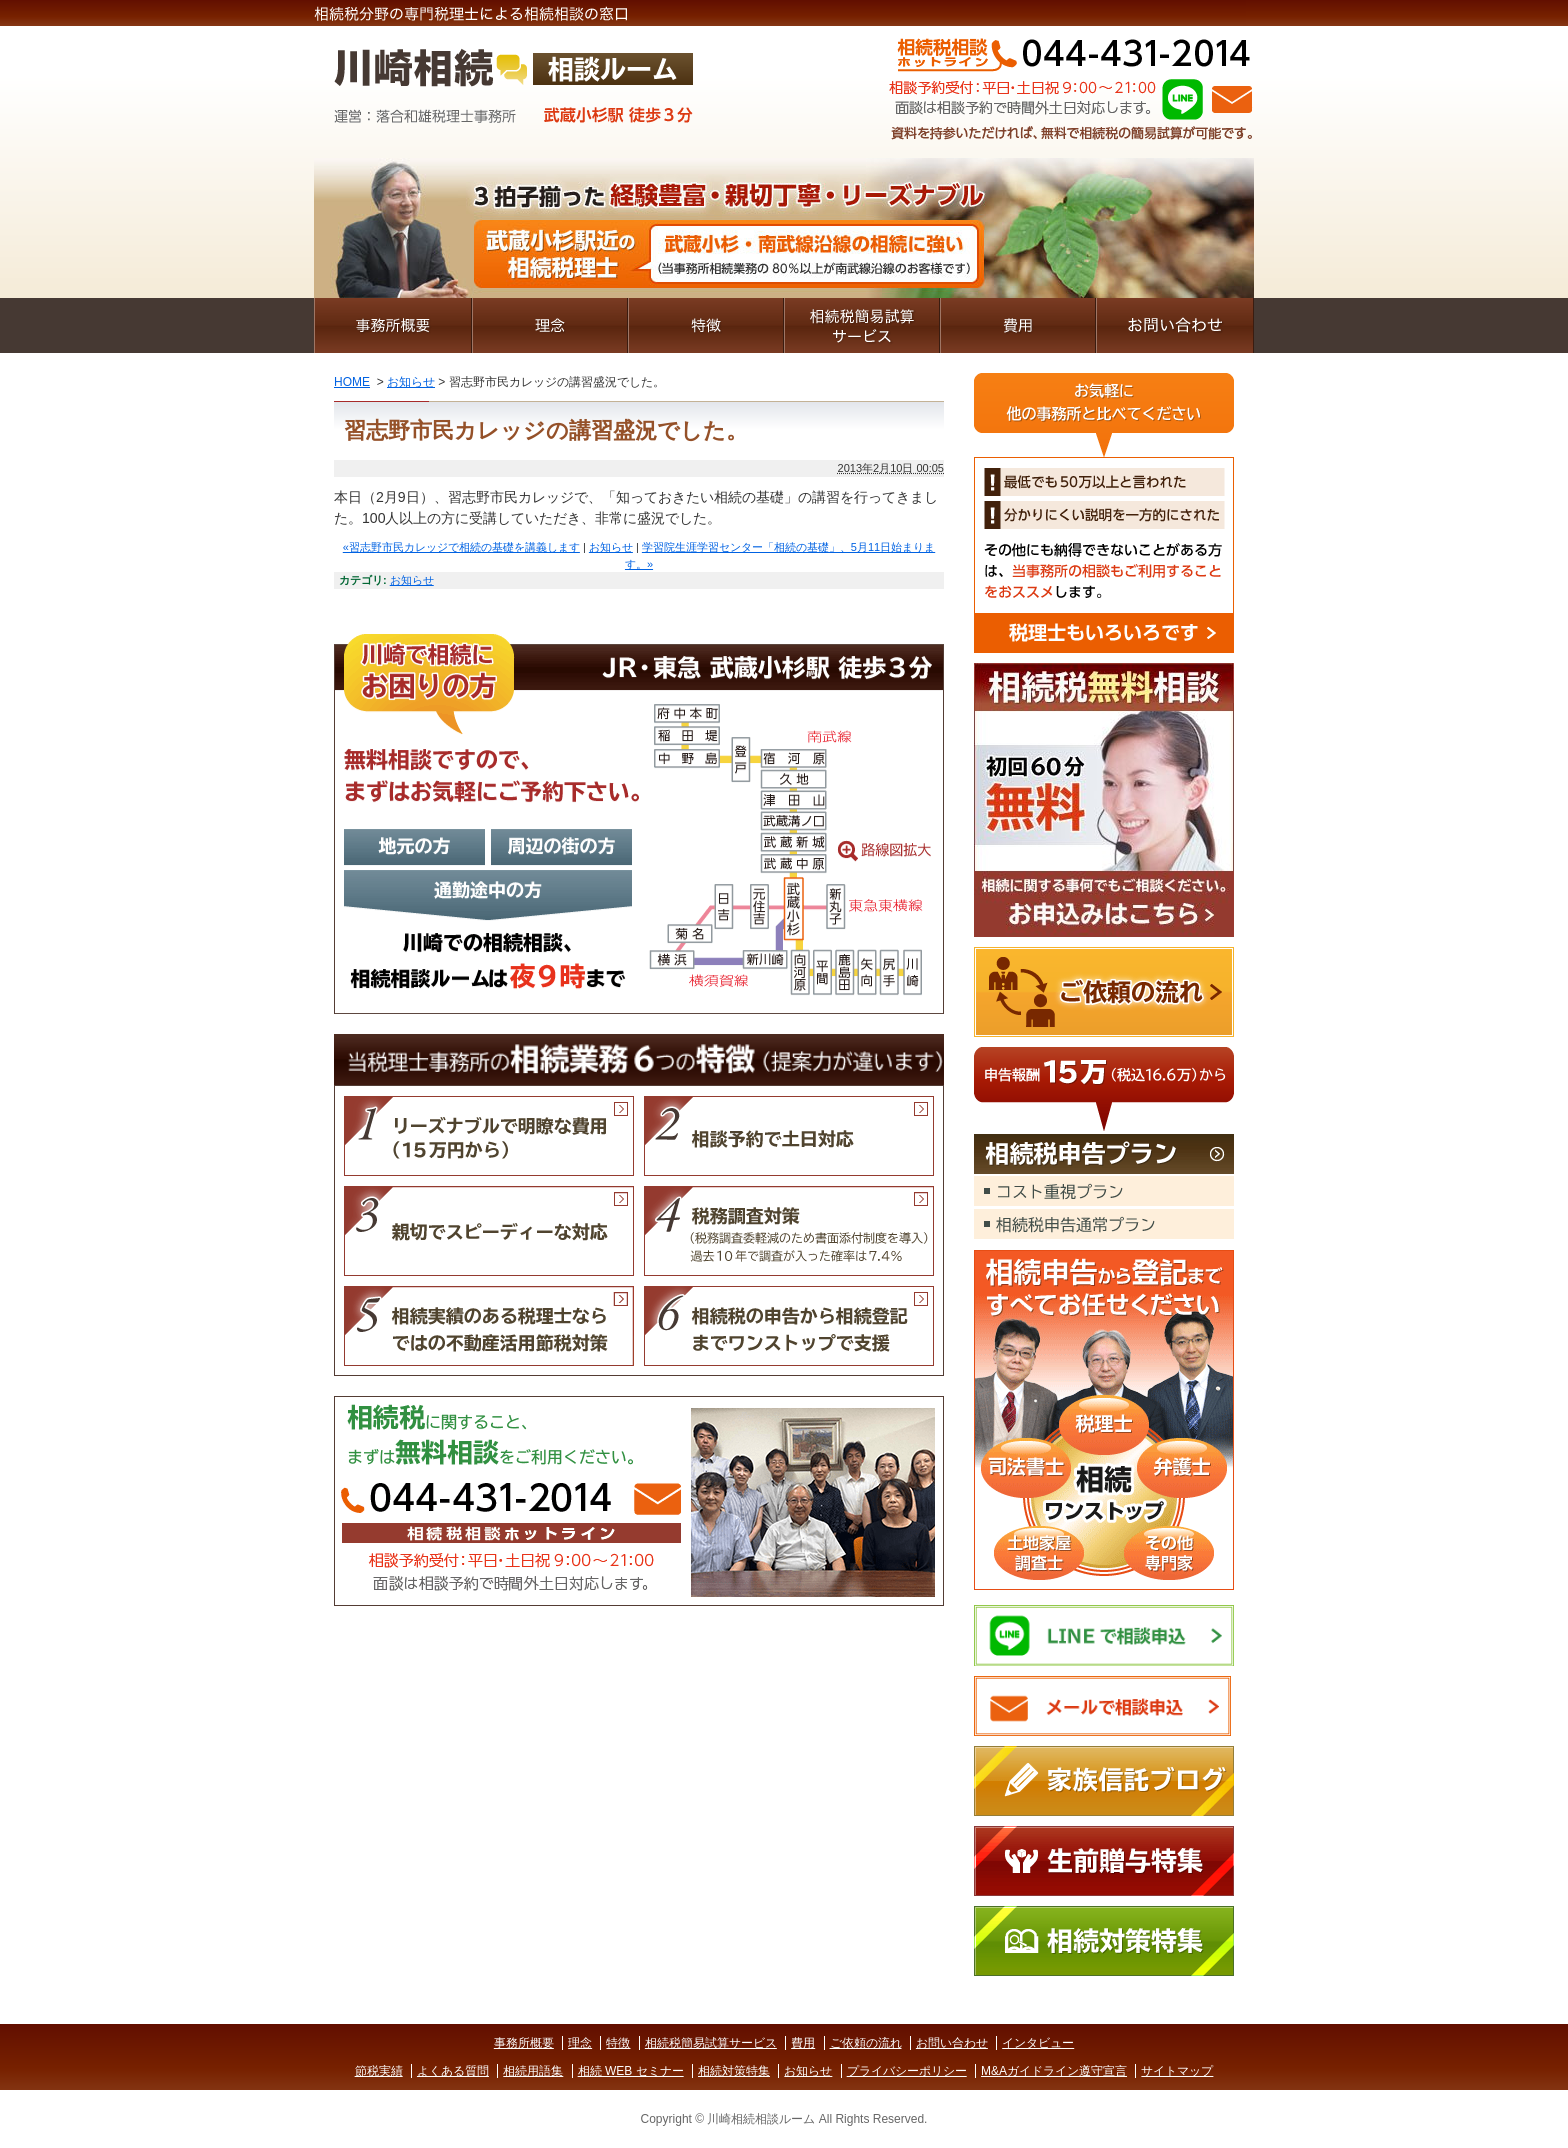 The image size is (1568, 2148). I want to click on 相談予約で土日対応, so click(789, 1136).